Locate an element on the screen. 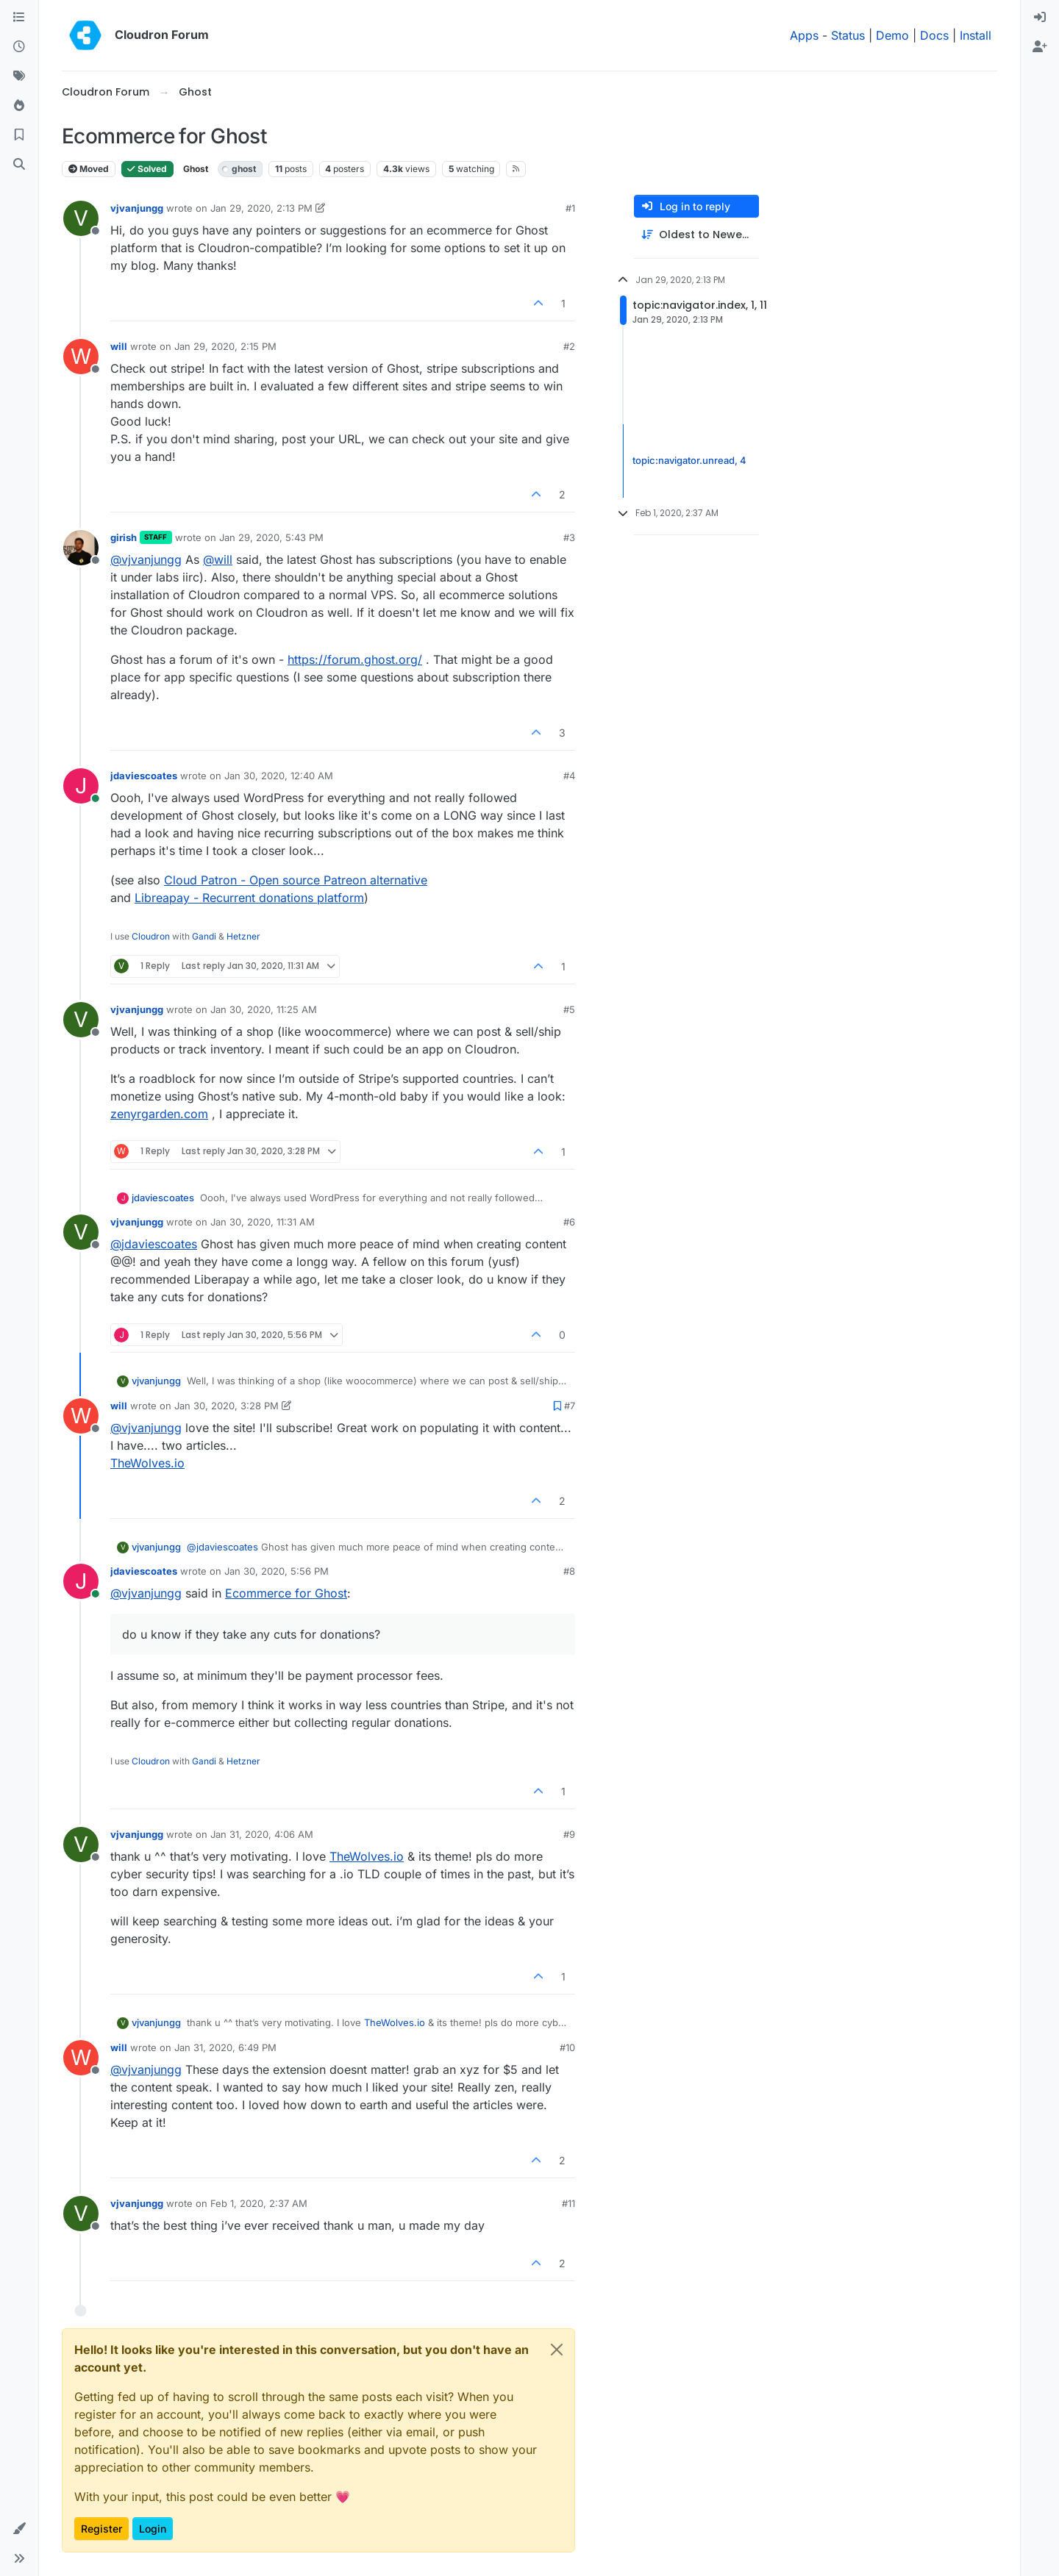 This screenshot has height=2576, width=1059. #1 is located at coordinates (570, 208).